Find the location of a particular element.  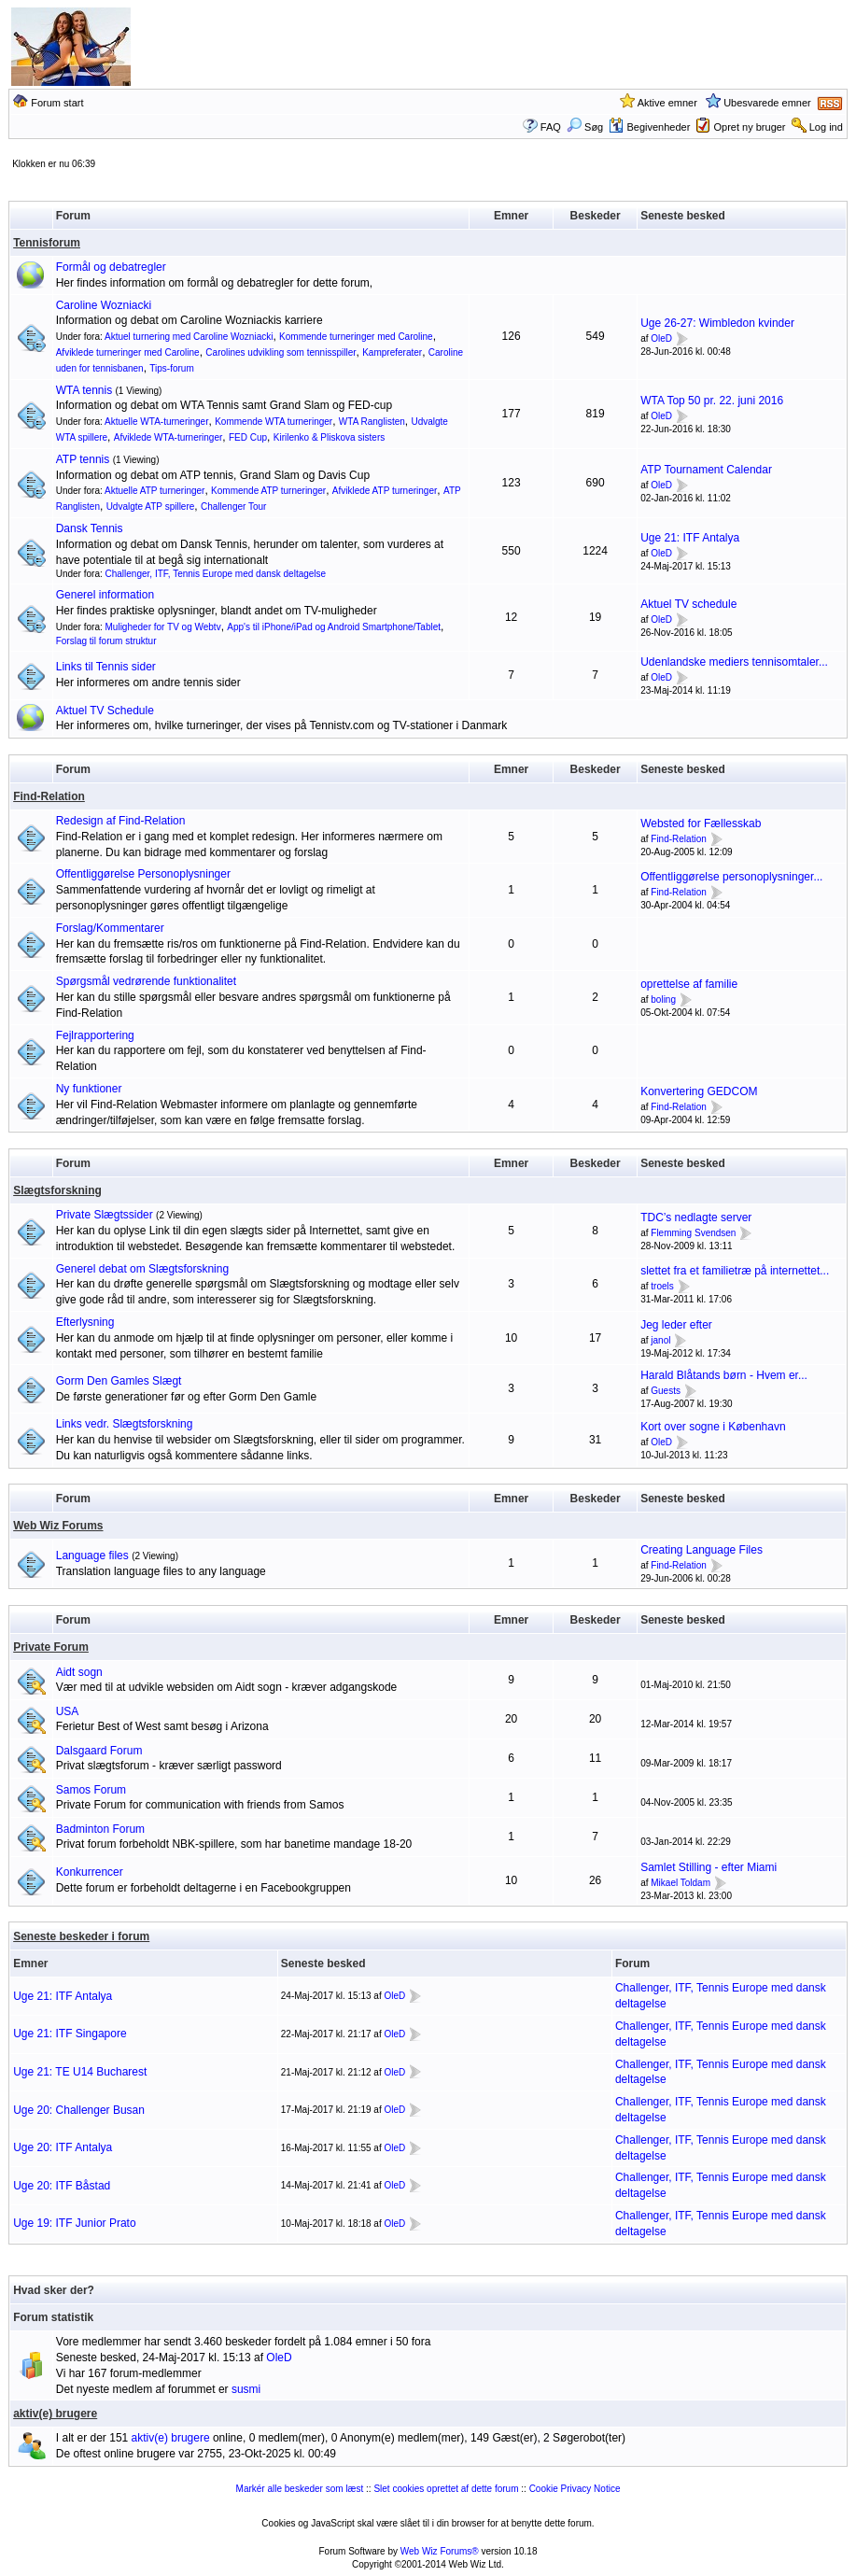

TDC’s nedlagte server is located at coordinates (695, 1217).